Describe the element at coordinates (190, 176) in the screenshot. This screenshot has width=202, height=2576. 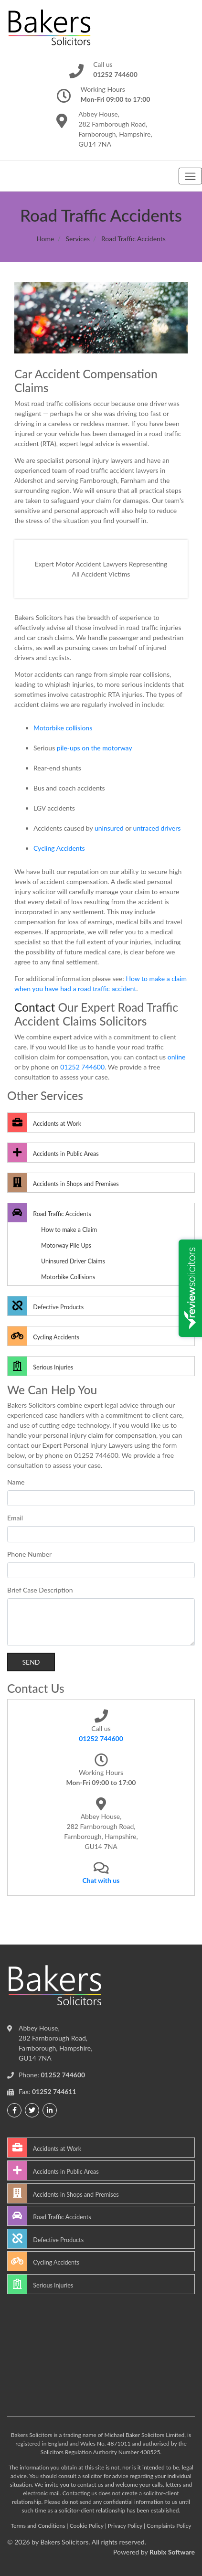
I see `[Toggle navigation]` at that location.